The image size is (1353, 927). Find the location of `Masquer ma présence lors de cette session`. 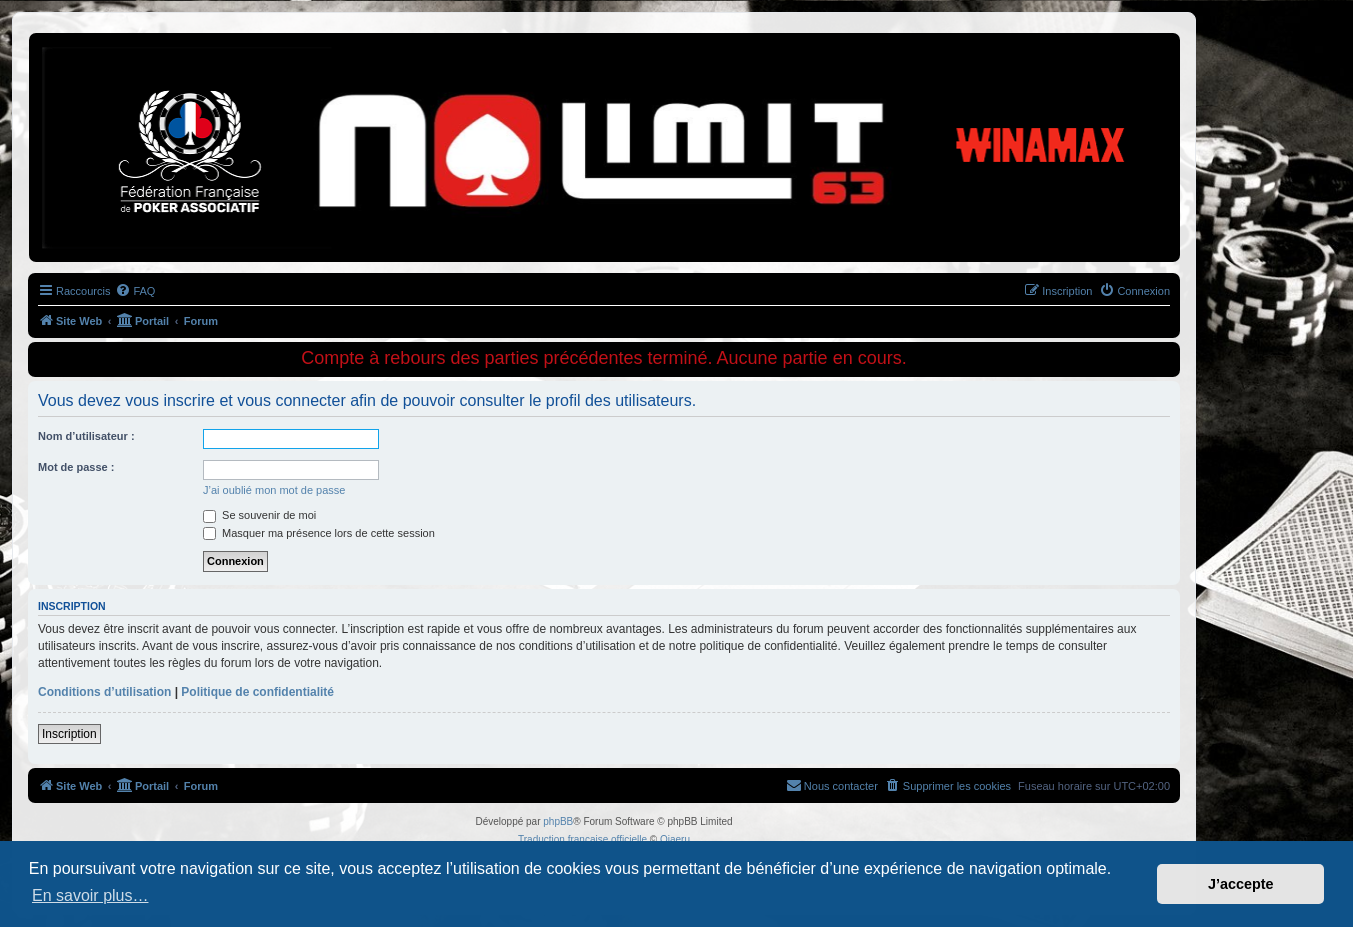

Masquer ma présence lors de cette session is located at coordinates (319, 533).